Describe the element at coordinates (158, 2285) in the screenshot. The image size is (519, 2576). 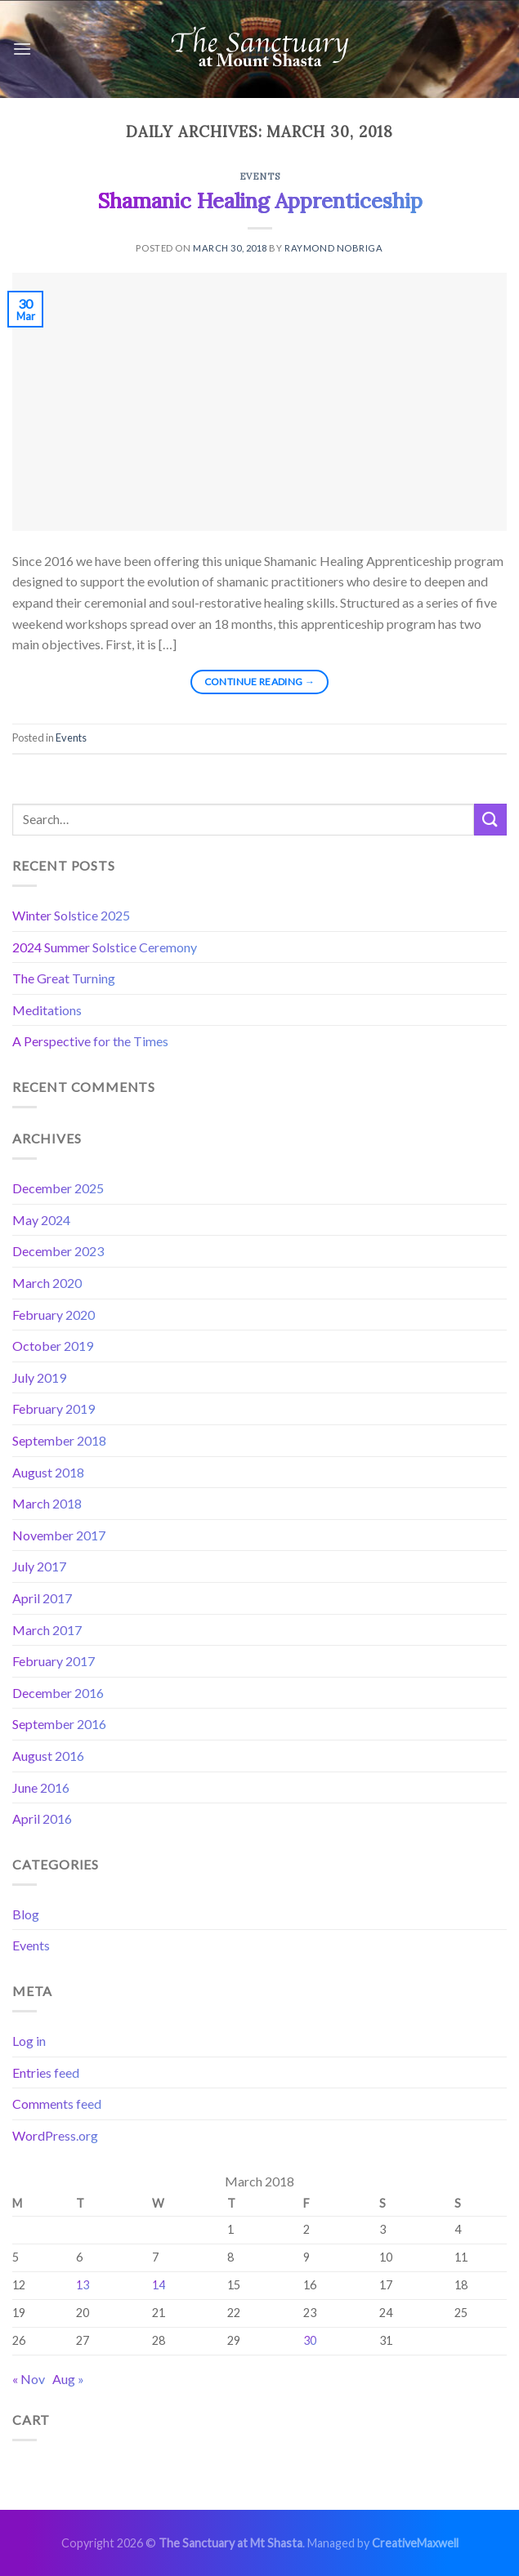
I see `14 [Posts published on March 14, 2018]` at that location.